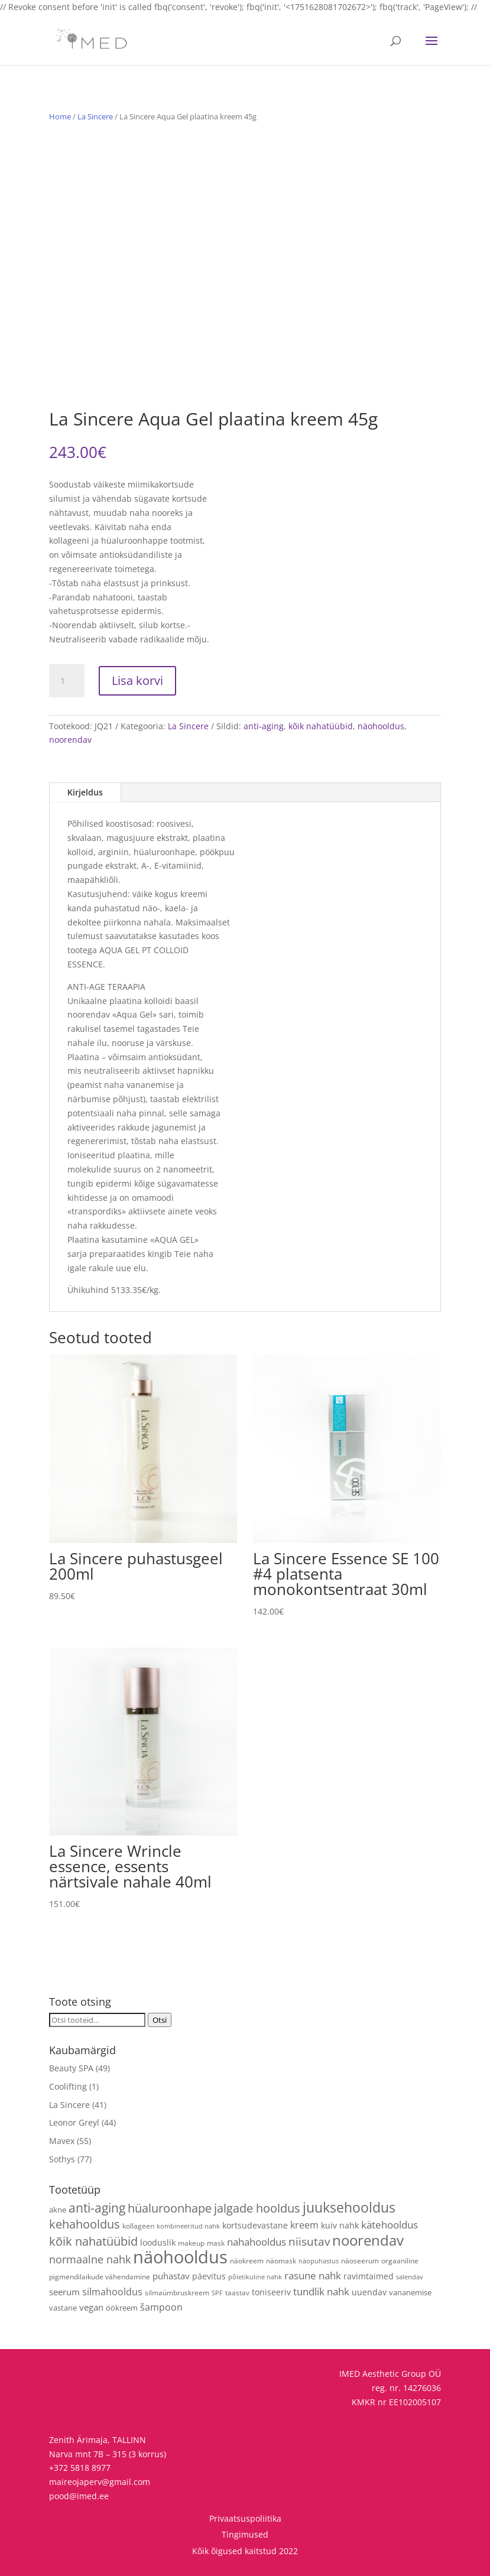 The height and width of the screenshot is (2576, 490). What do you see at coordinates (138, 2225) in the screenshot?
I see `kollageen [kollageen (4 toodet)]` at bounding box center [138, 2225].